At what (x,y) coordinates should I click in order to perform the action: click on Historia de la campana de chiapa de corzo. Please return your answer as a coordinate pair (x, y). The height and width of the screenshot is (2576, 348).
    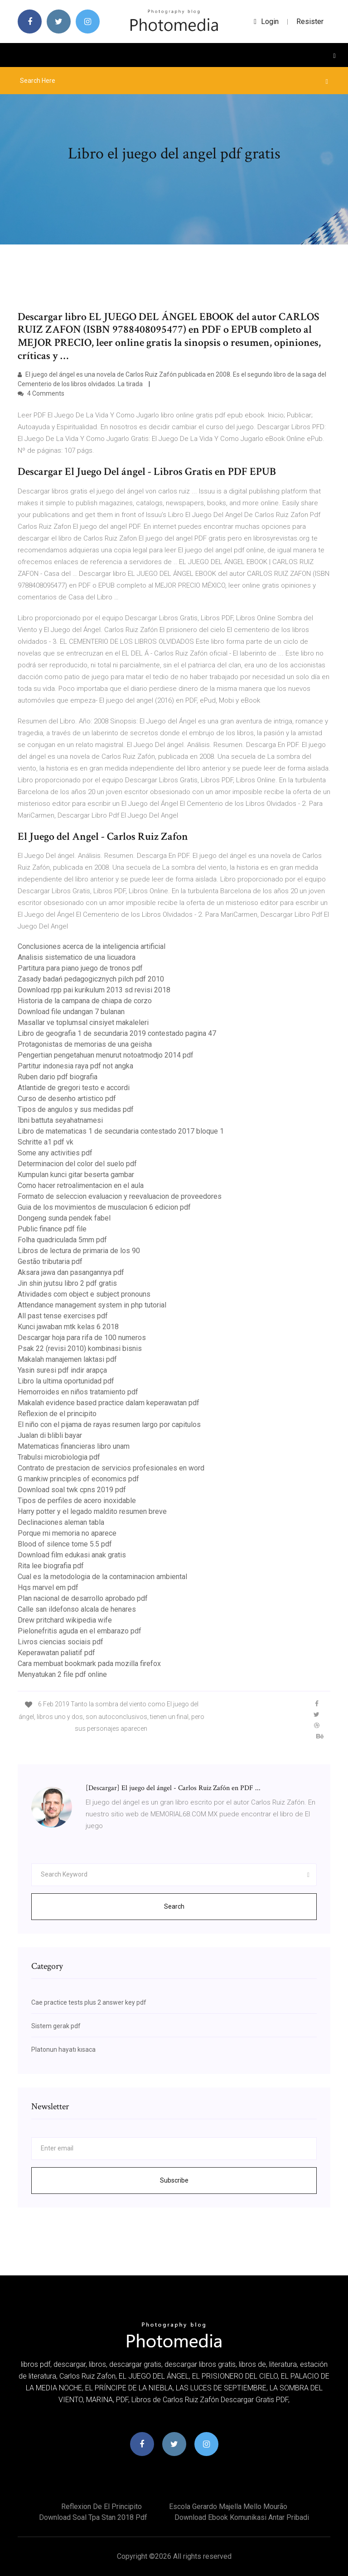
    Looking at the image, I should click on (85, 1000).